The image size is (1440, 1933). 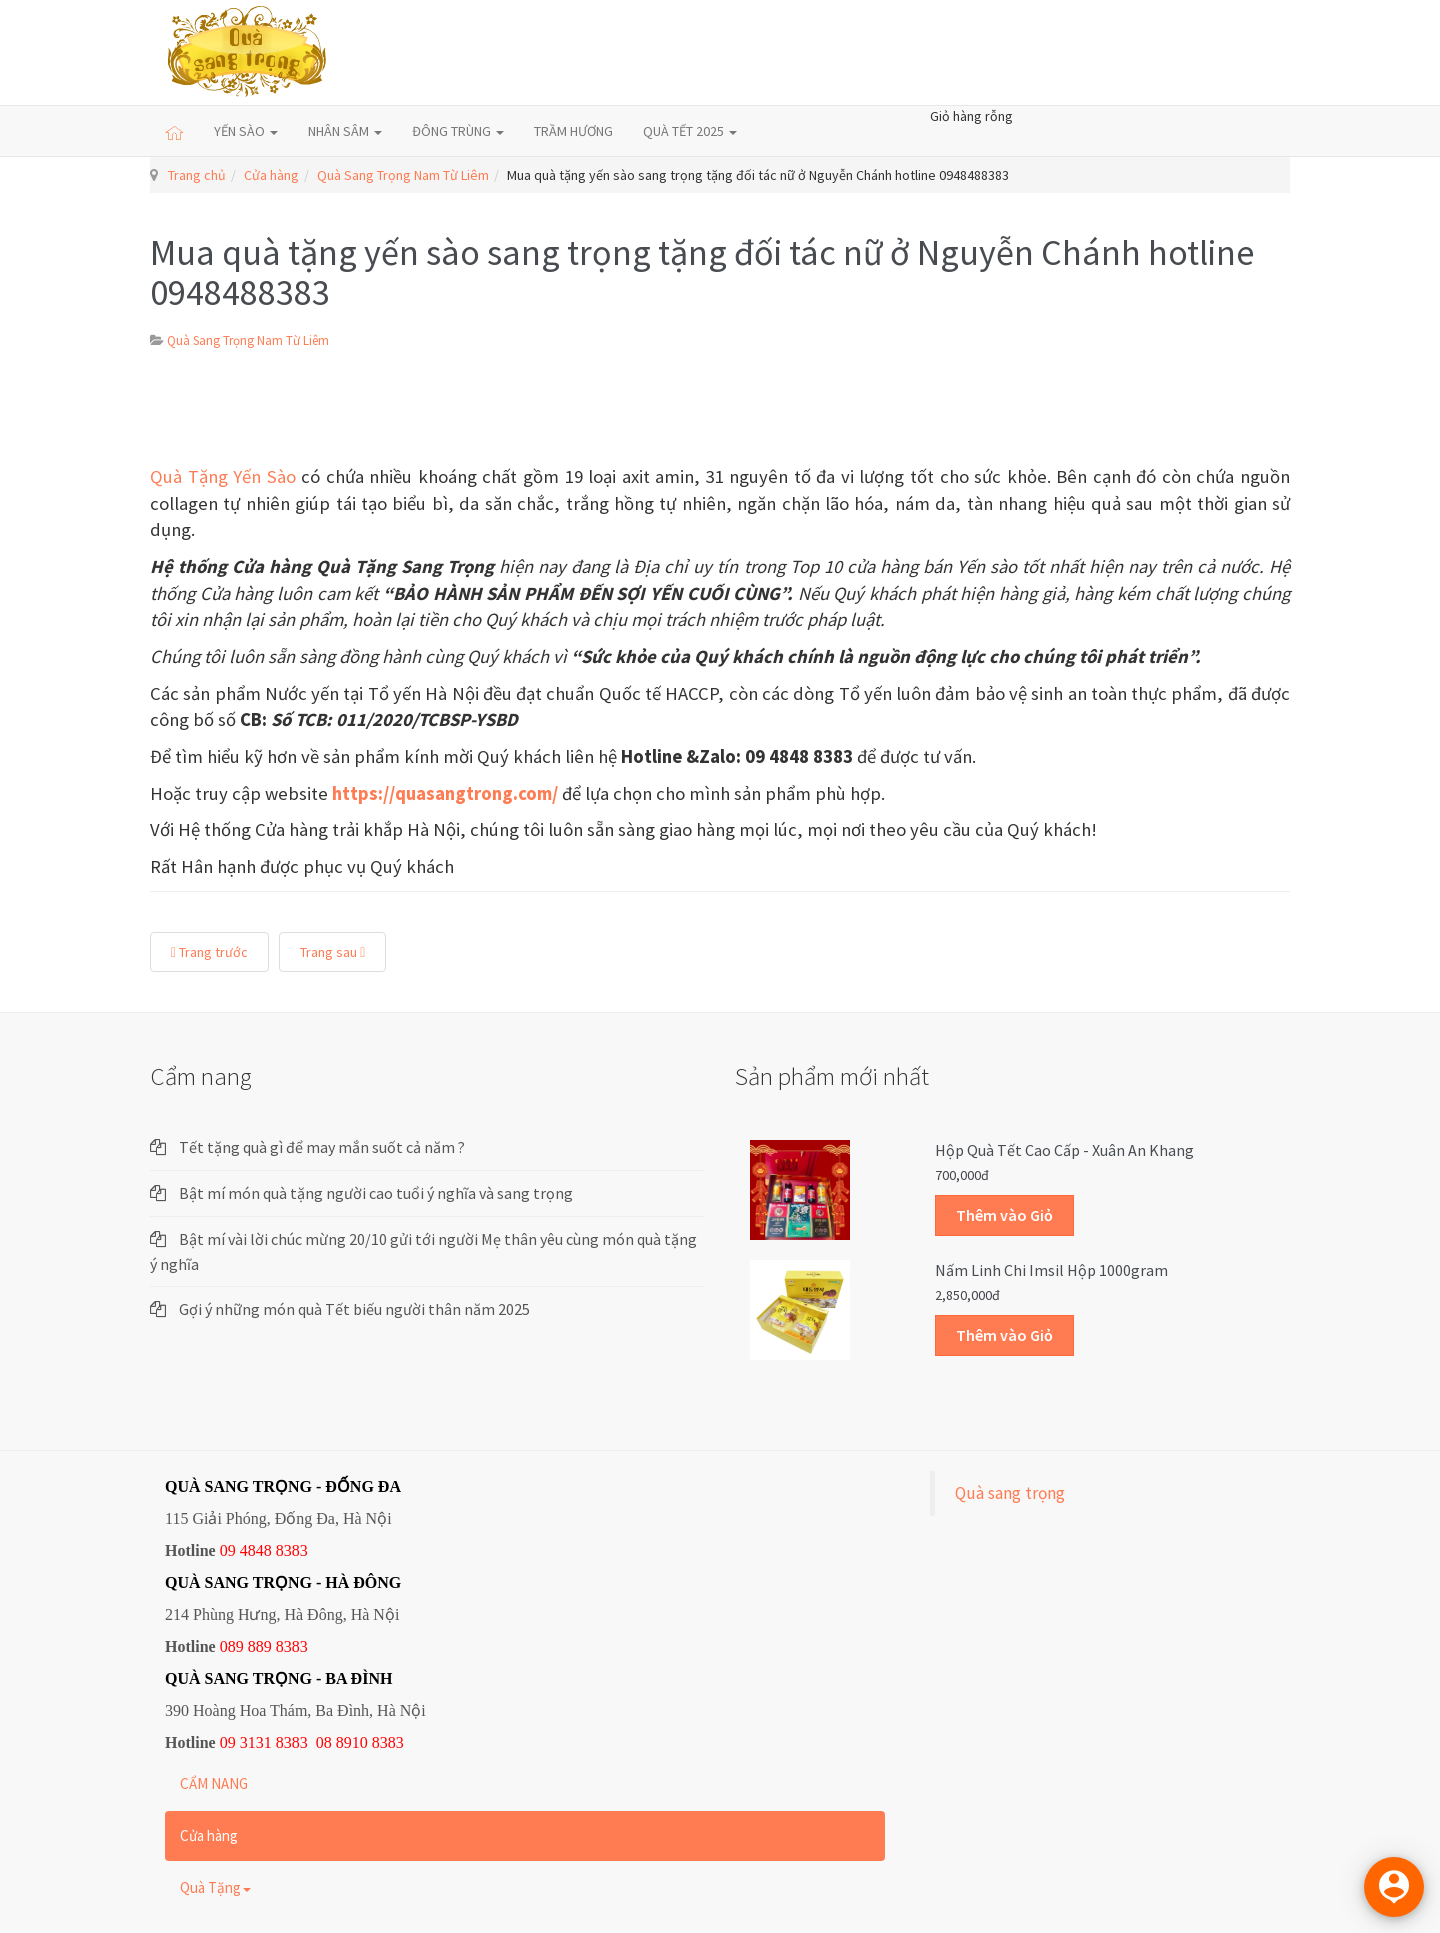 I want to click on TRẦM HƯƠNG, so click(x=573, y=131).